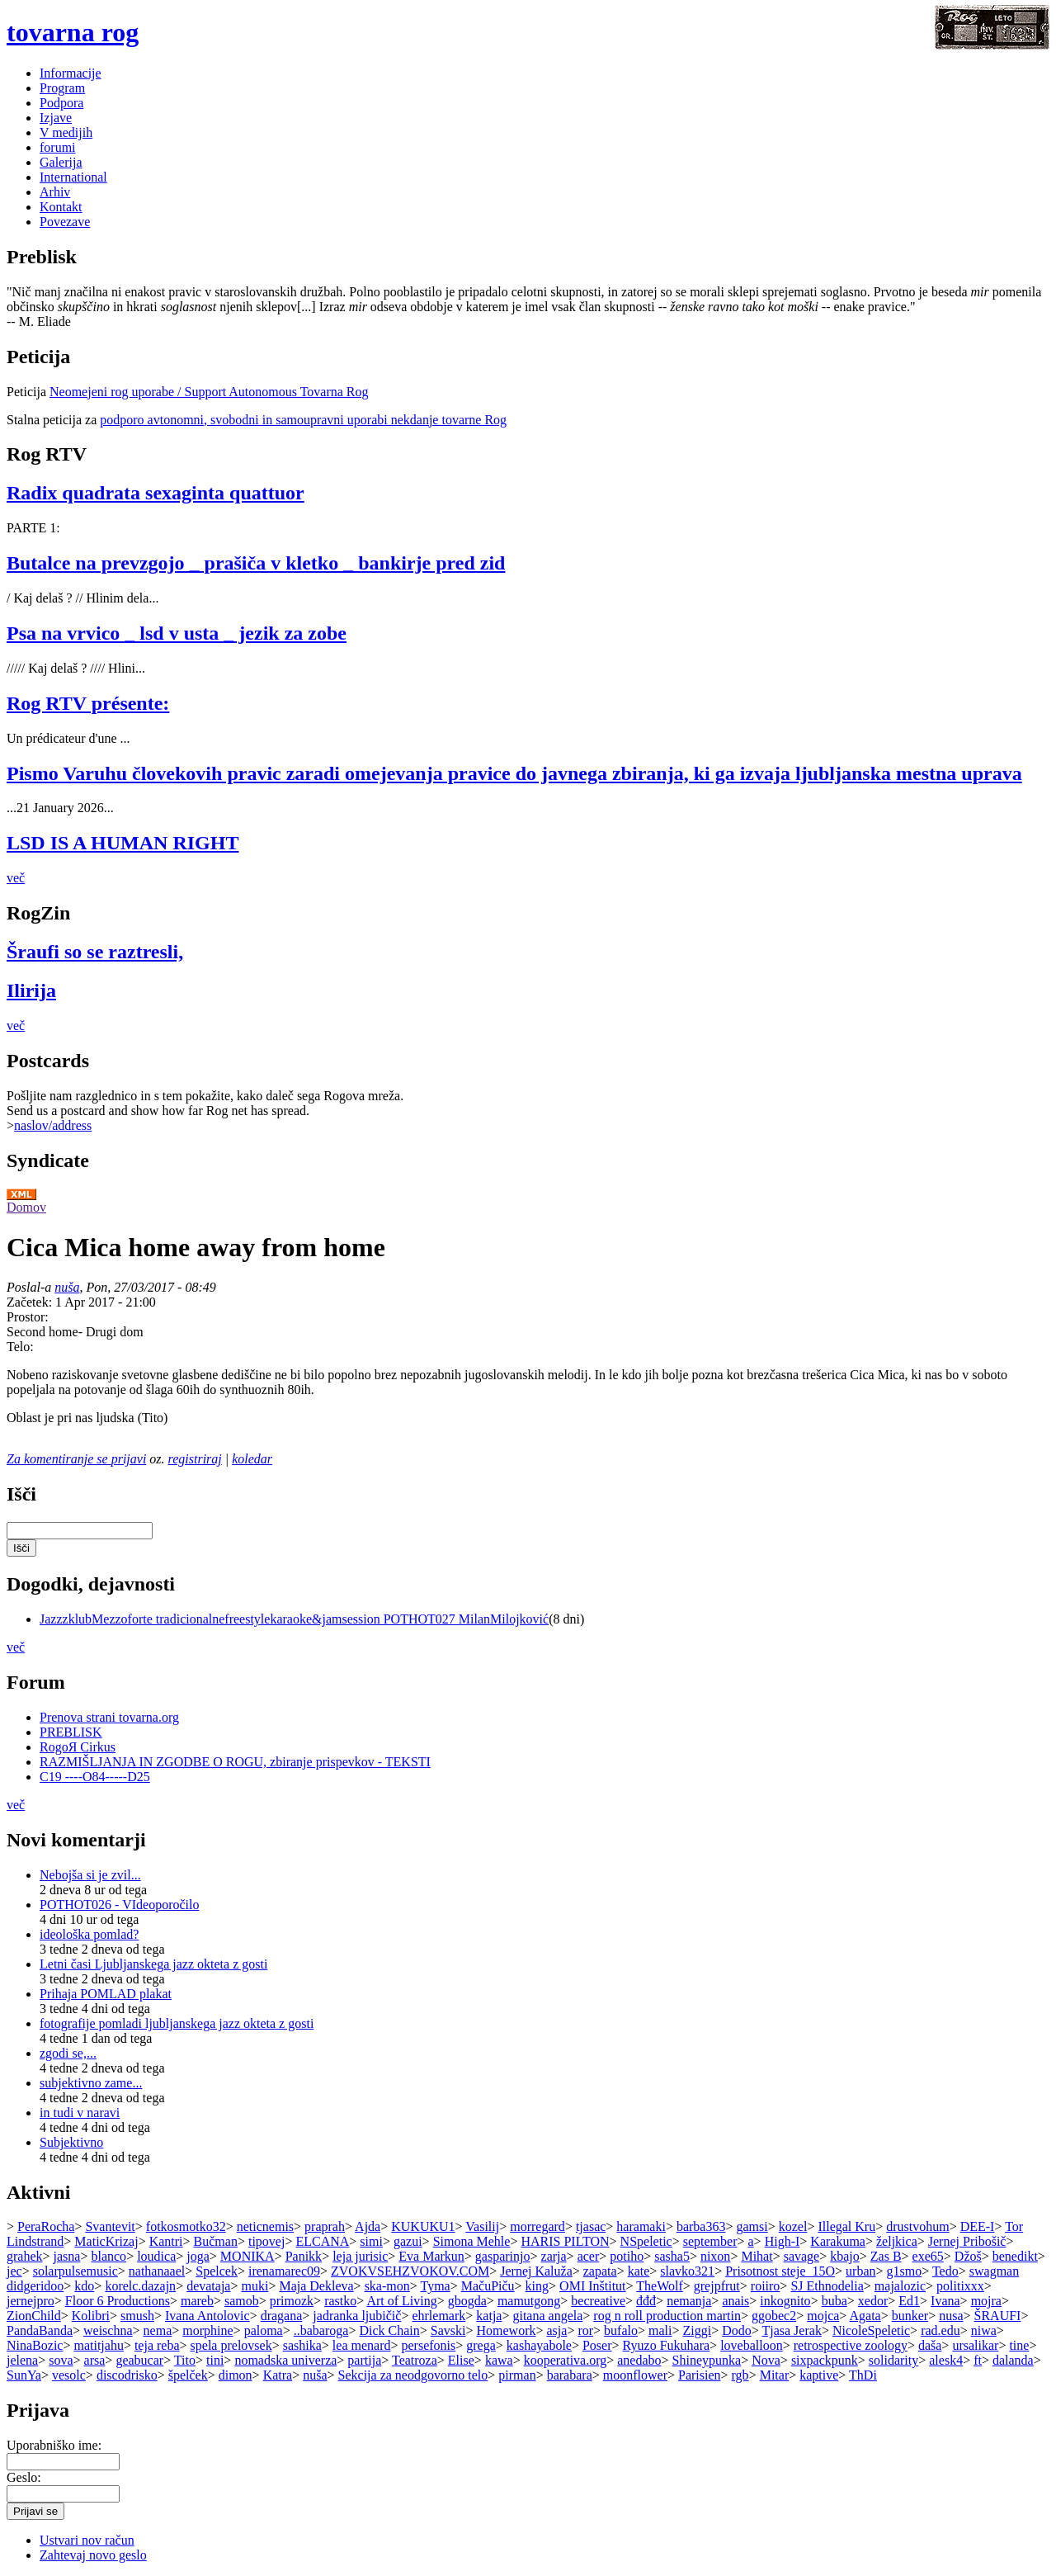  Describe the element at coordinates (24, 2375) in the screenshot. I see `SunYa` at that location.